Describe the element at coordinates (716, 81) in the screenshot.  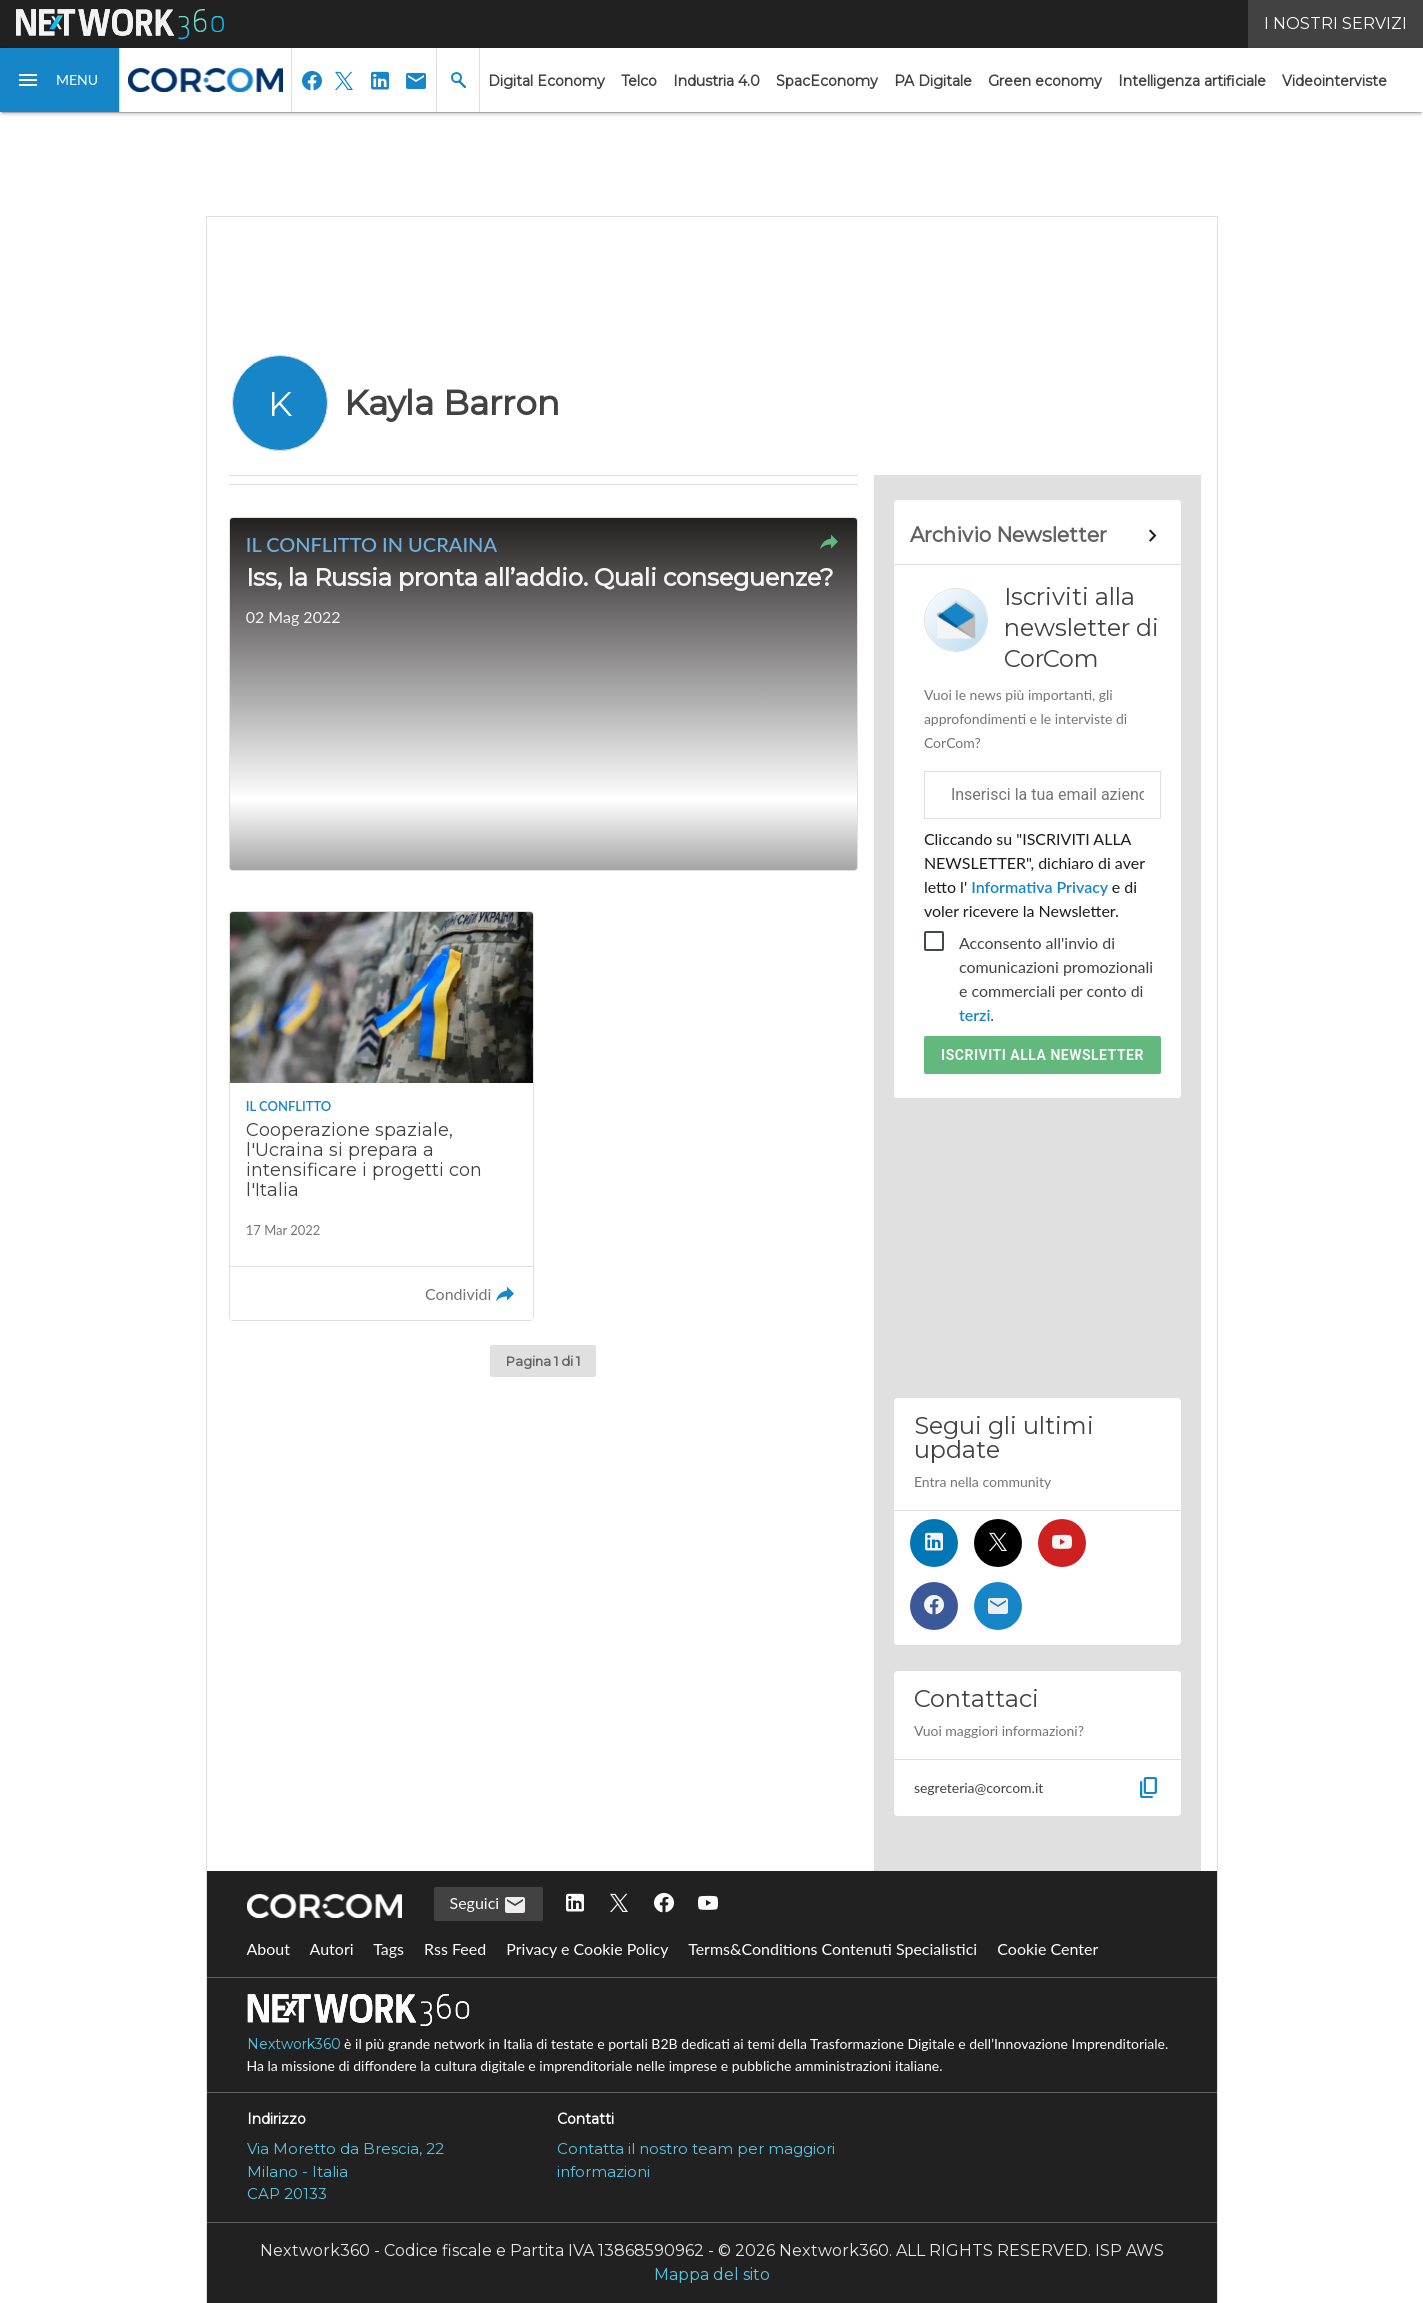
I see `Industria 4.0` at that location.